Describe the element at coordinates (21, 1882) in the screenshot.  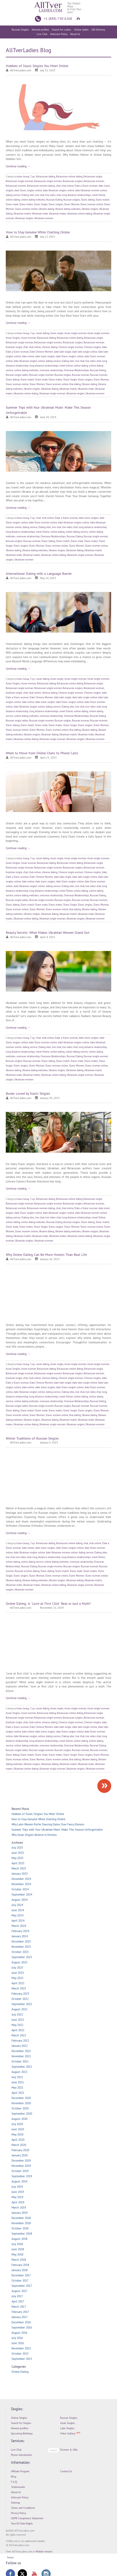
I see `November 2024` at that location.